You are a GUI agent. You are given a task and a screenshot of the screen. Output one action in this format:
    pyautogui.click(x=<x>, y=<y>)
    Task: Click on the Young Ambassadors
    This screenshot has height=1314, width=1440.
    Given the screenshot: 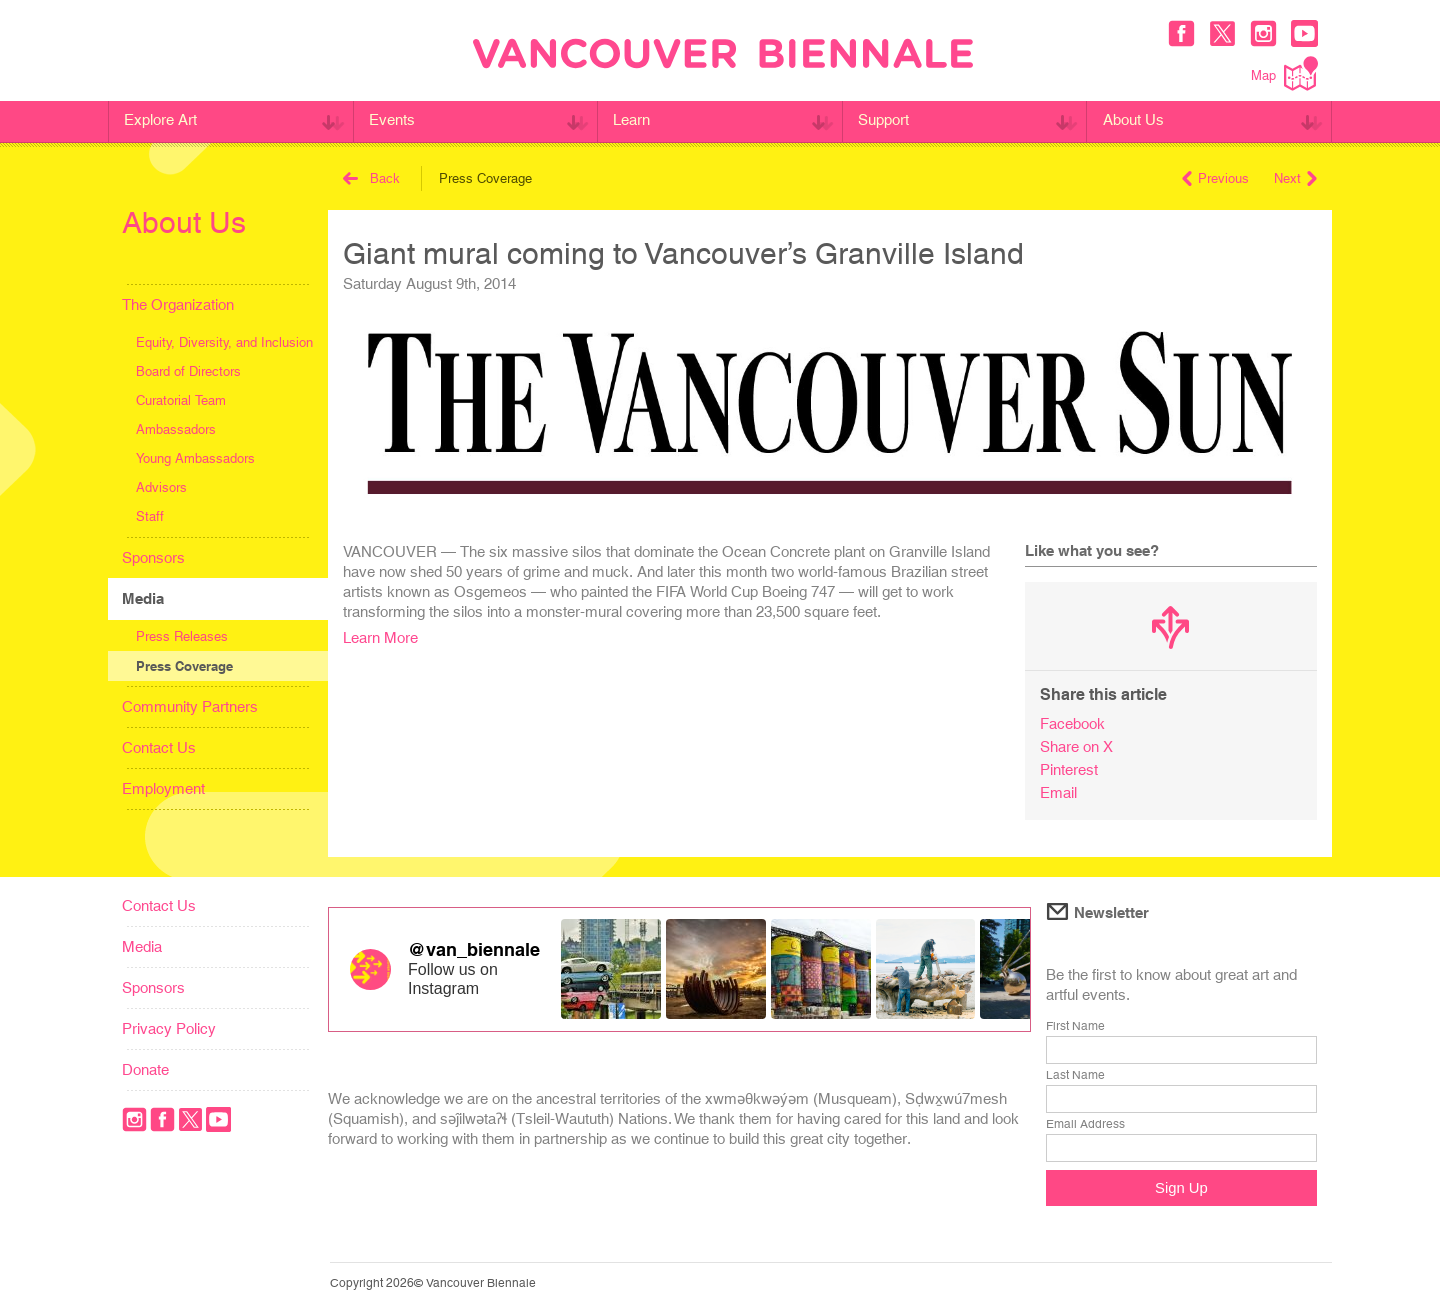 What is the action you would take?
    pyautogui.click(x=195, y=458)
    